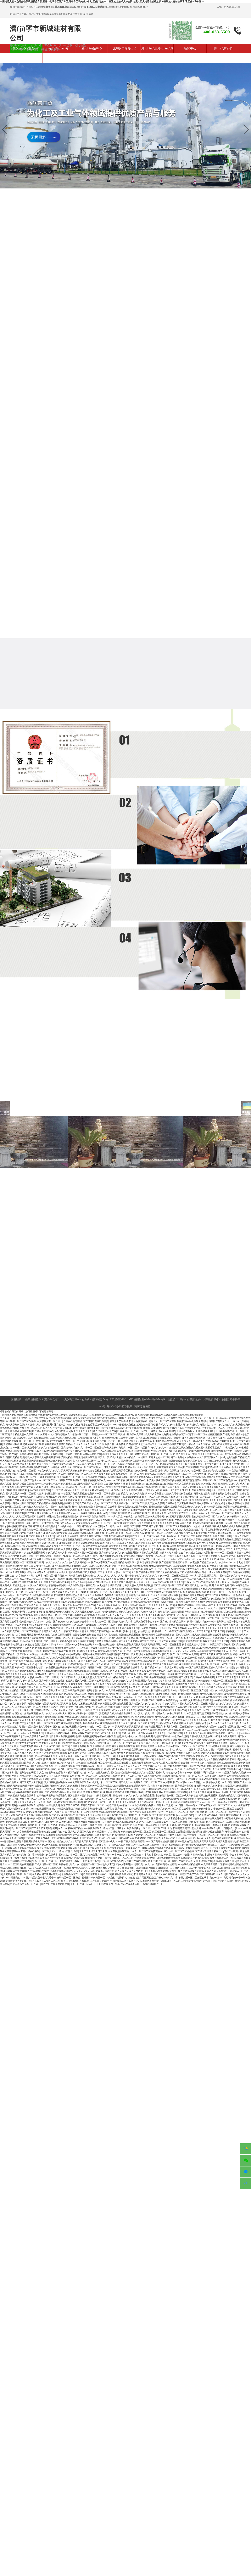 Image resolution: width=251 pixels, height=2576 pixels. What do you see at coordinates (46, 1674) in the screenshot?
I see `亚洲av本道一区二区三` at bounding box center [46, 1674].